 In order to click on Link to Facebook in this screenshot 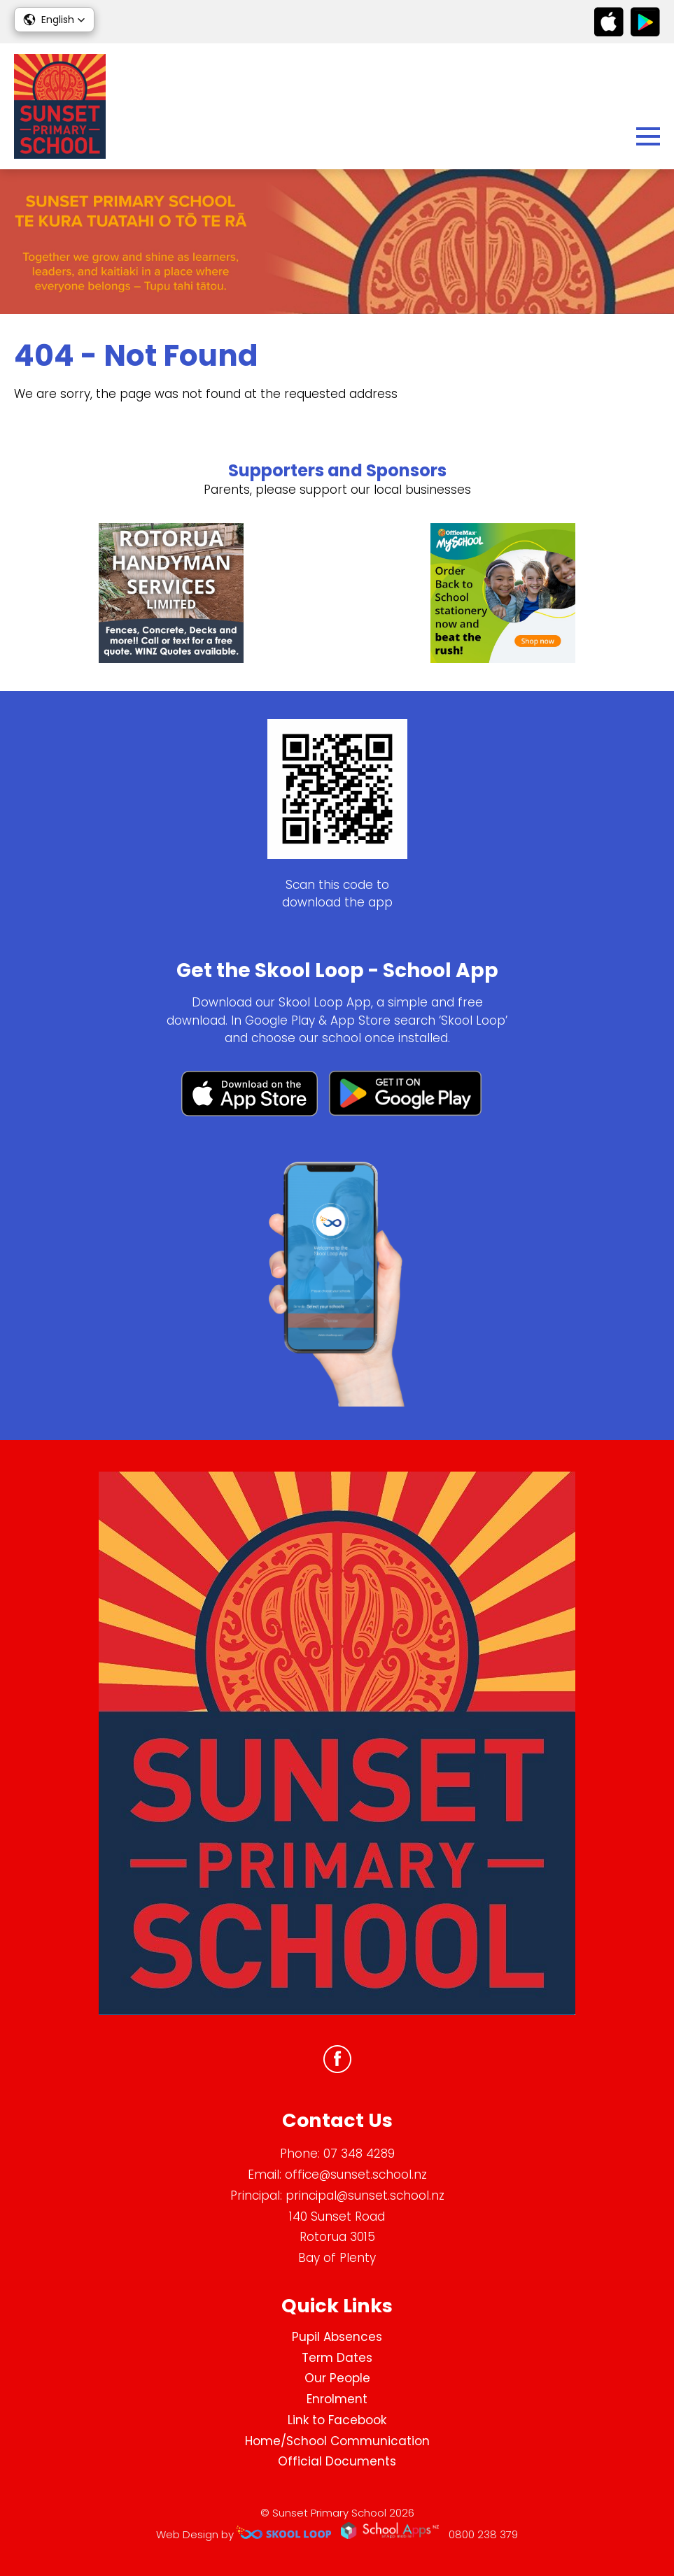, I will do `click(337, 2420)`.